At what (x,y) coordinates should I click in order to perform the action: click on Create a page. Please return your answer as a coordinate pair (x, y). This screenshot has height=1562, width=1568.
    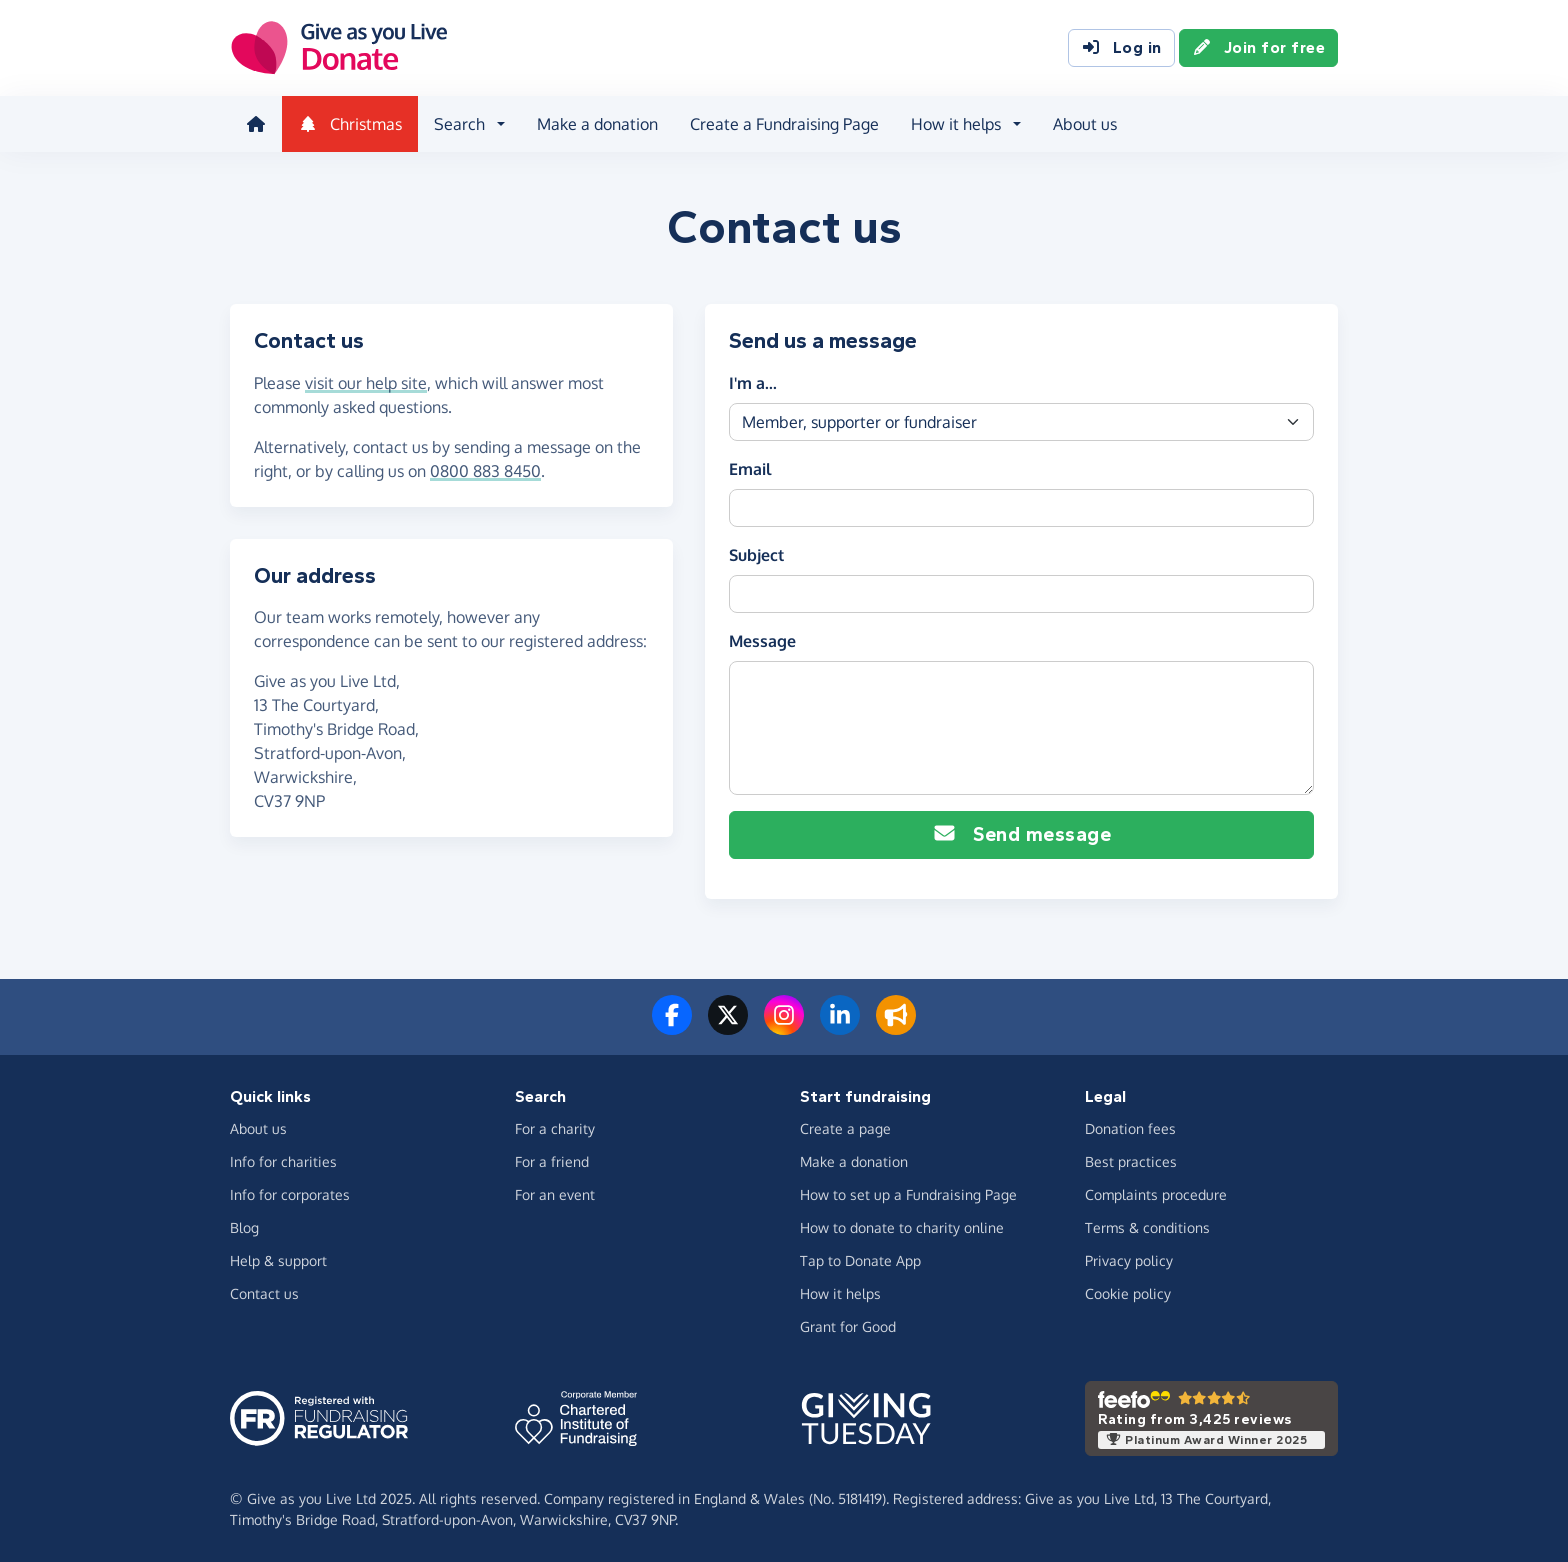
    Looking at the image, I should click on (845, 1128).